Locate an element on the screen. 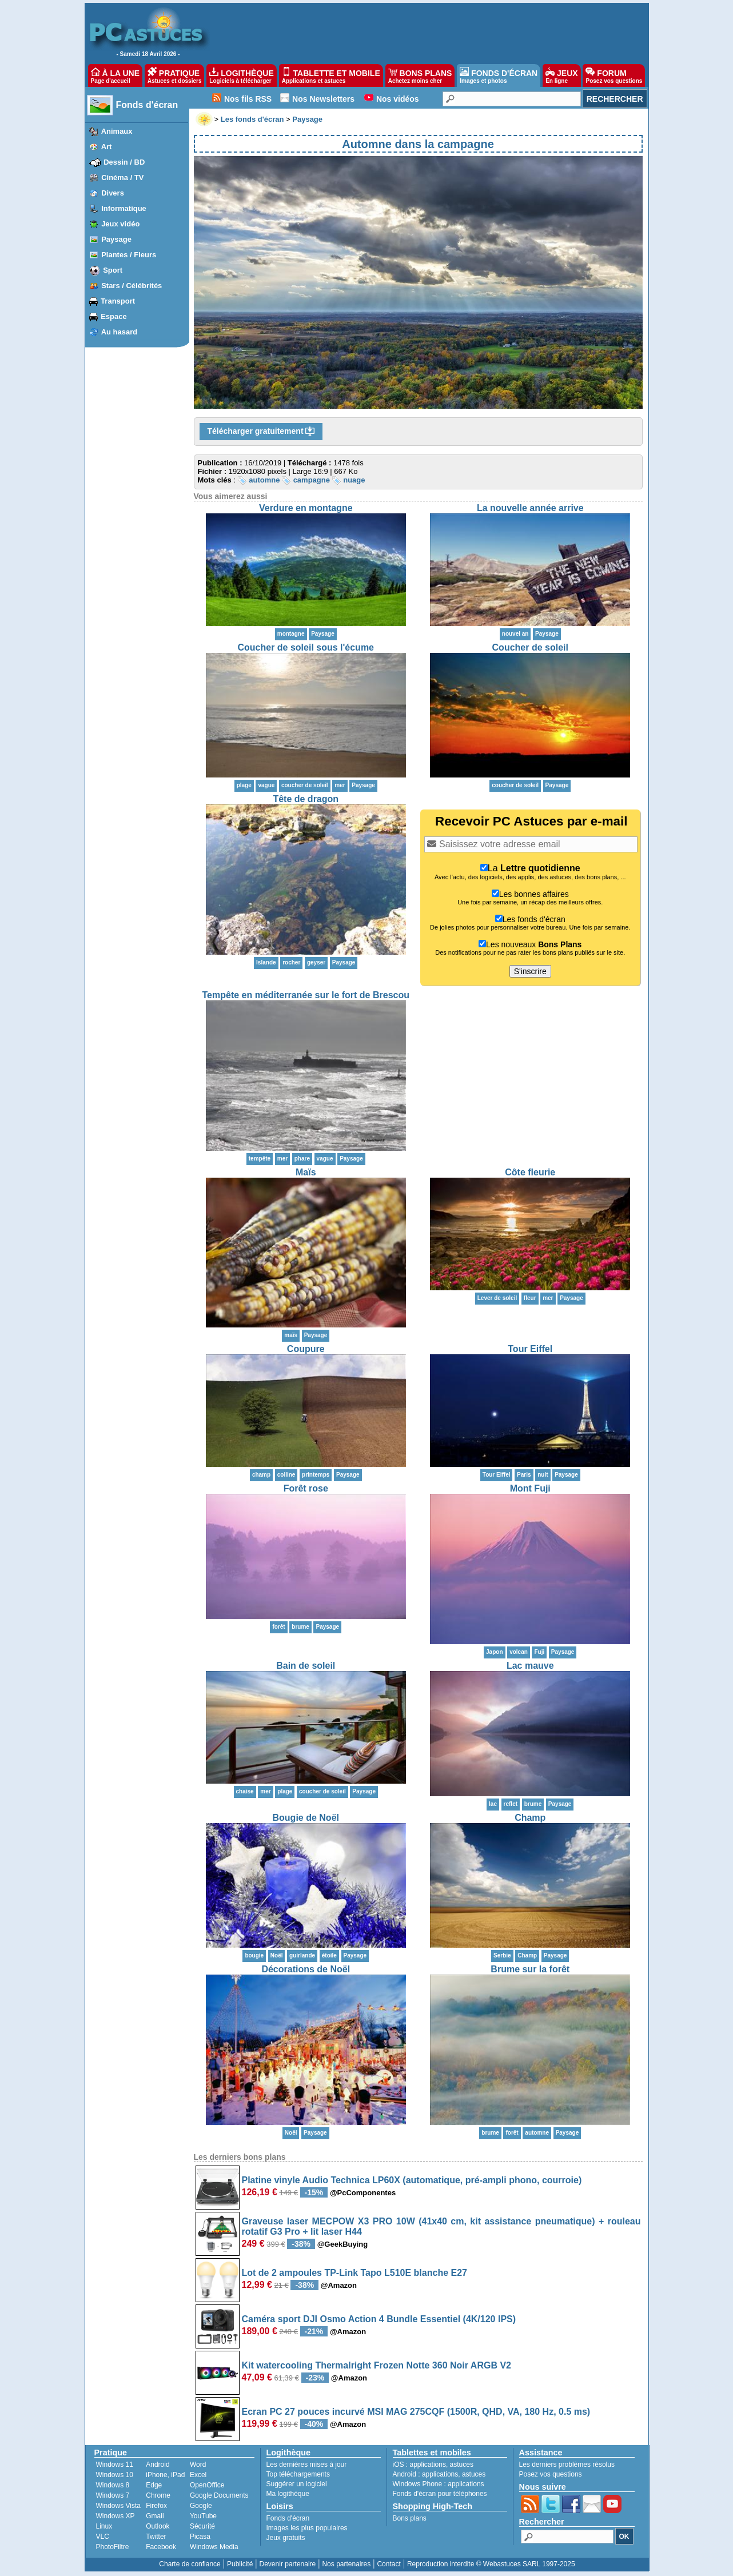 The width and height of the screenshot is (733, 2576). Images les plus populaires is located at coordinates (307, 2528).